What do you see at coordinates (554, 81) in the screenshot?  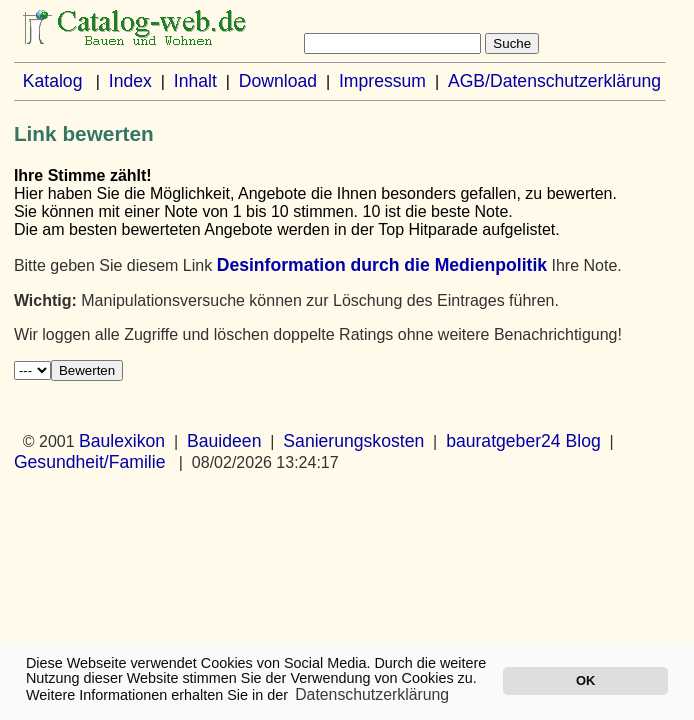 I see `AGB/Datenschutzerklärung` at bounding box center [554, 81].